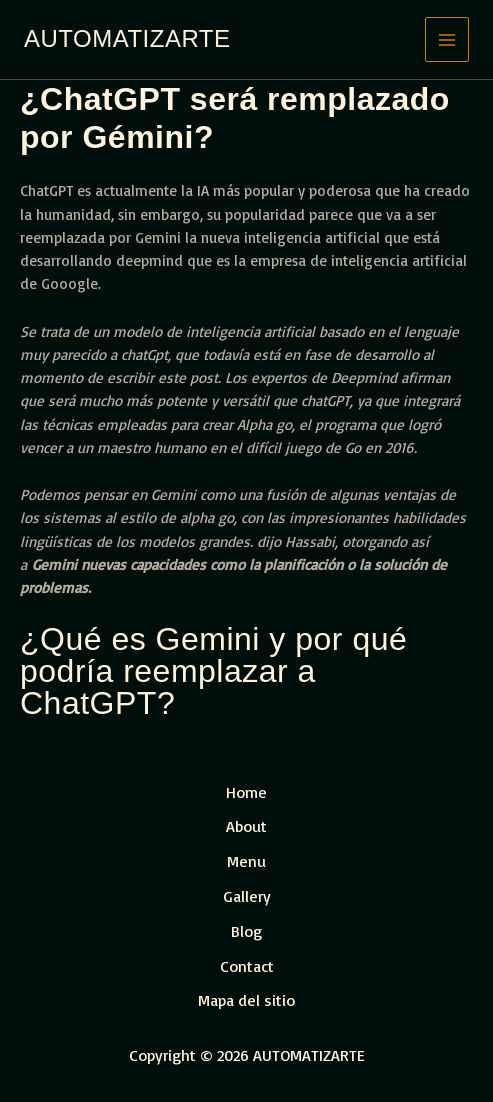  What do you see at coordinates (127, 38) in the screenshot?
I see `AUTOMATIZARTE` at bounding box center [127, 38].